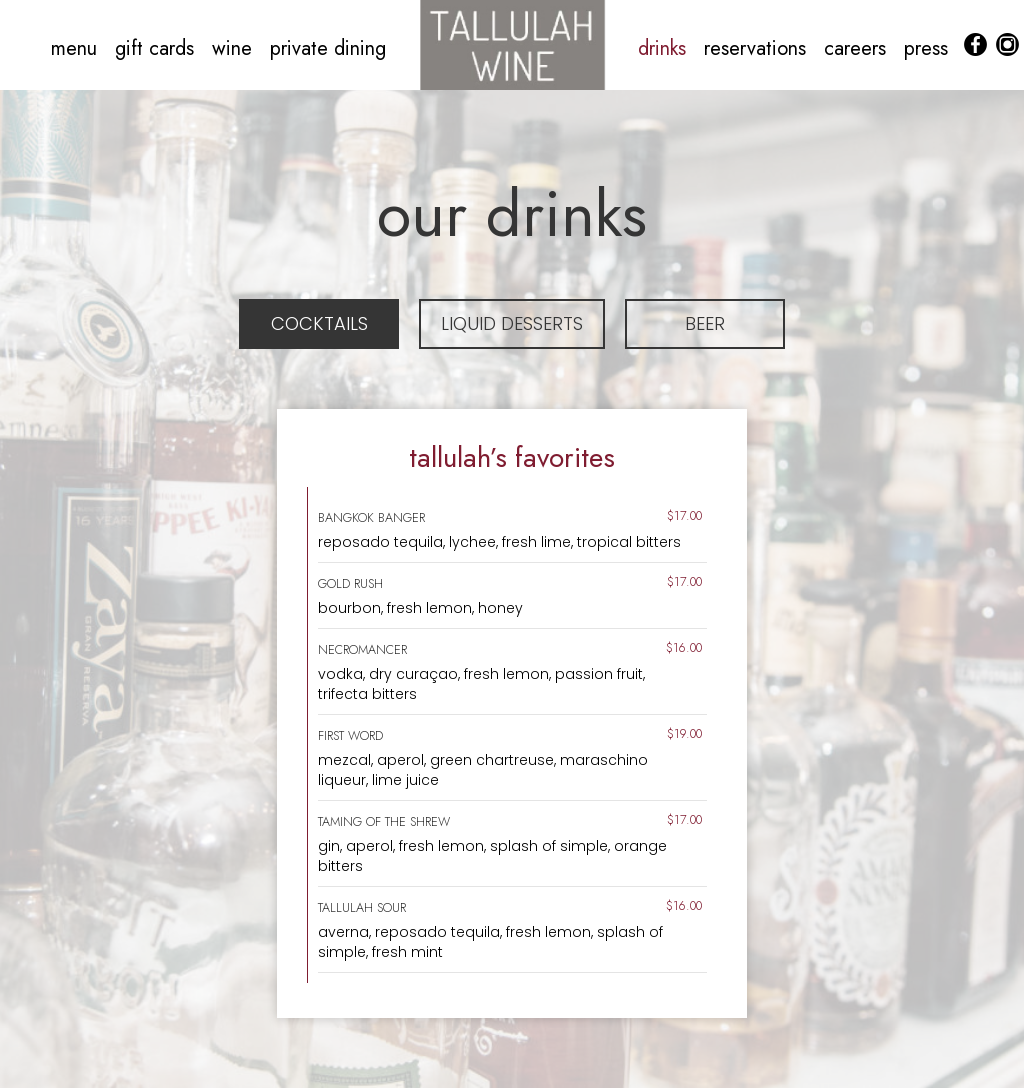 This screenshot has width=1024, height=1088. Describe the element at coordinates (328, 48) in the screenshot. I see `private dining` at that location.